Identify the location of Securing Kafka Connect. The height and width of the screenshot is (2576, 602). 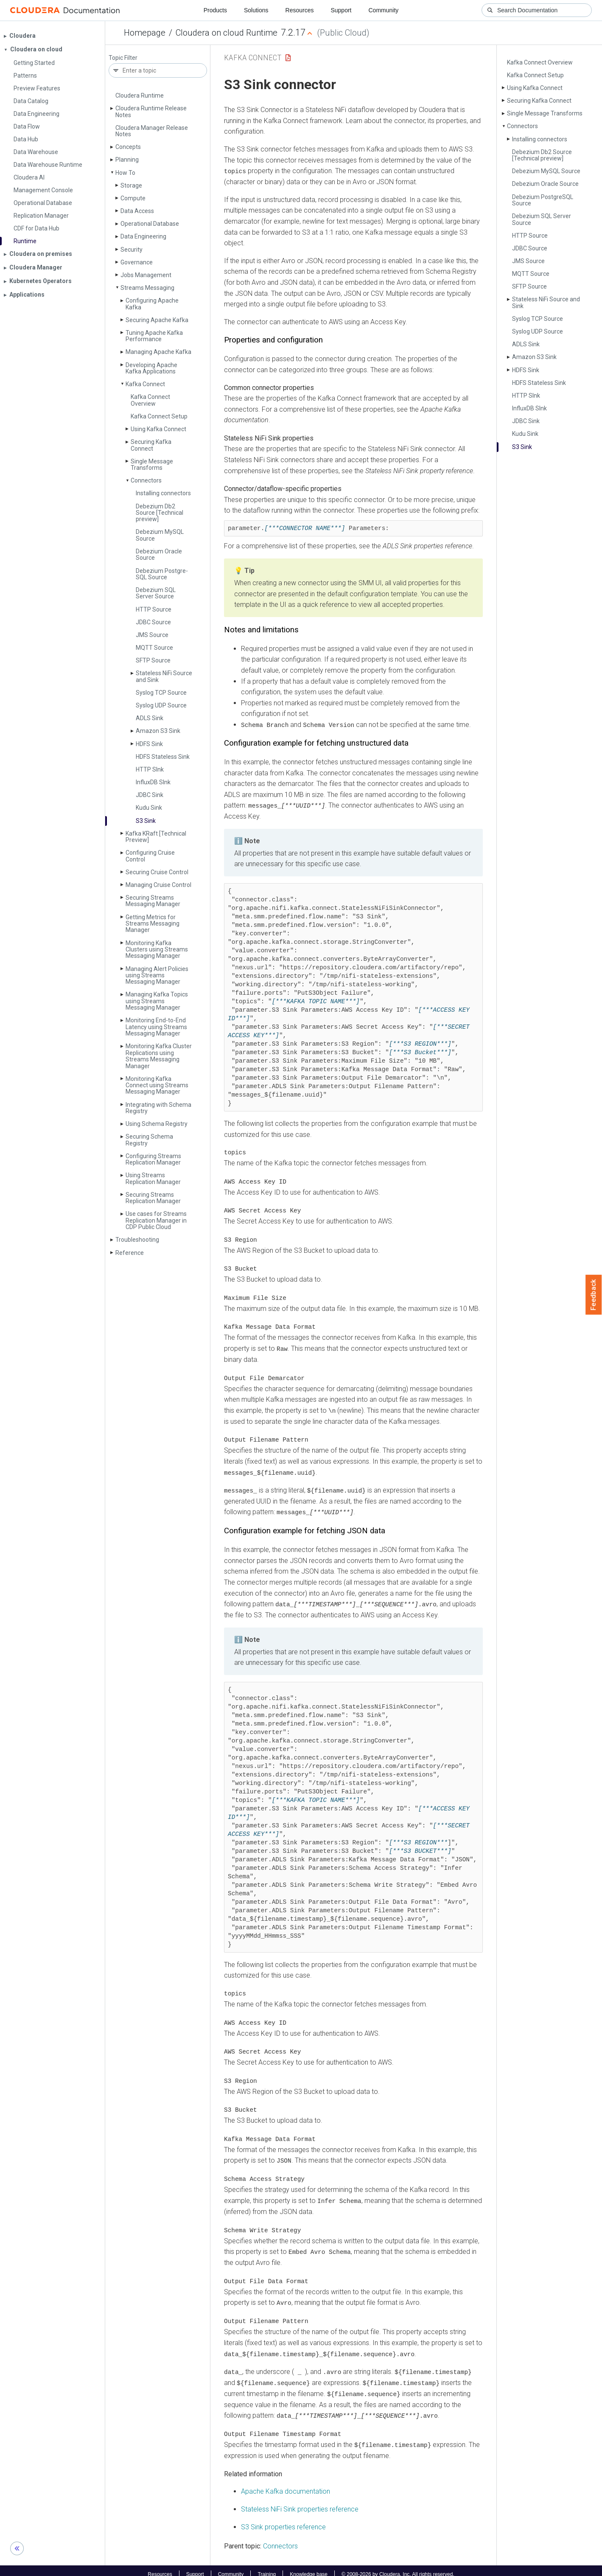
(151, 445).